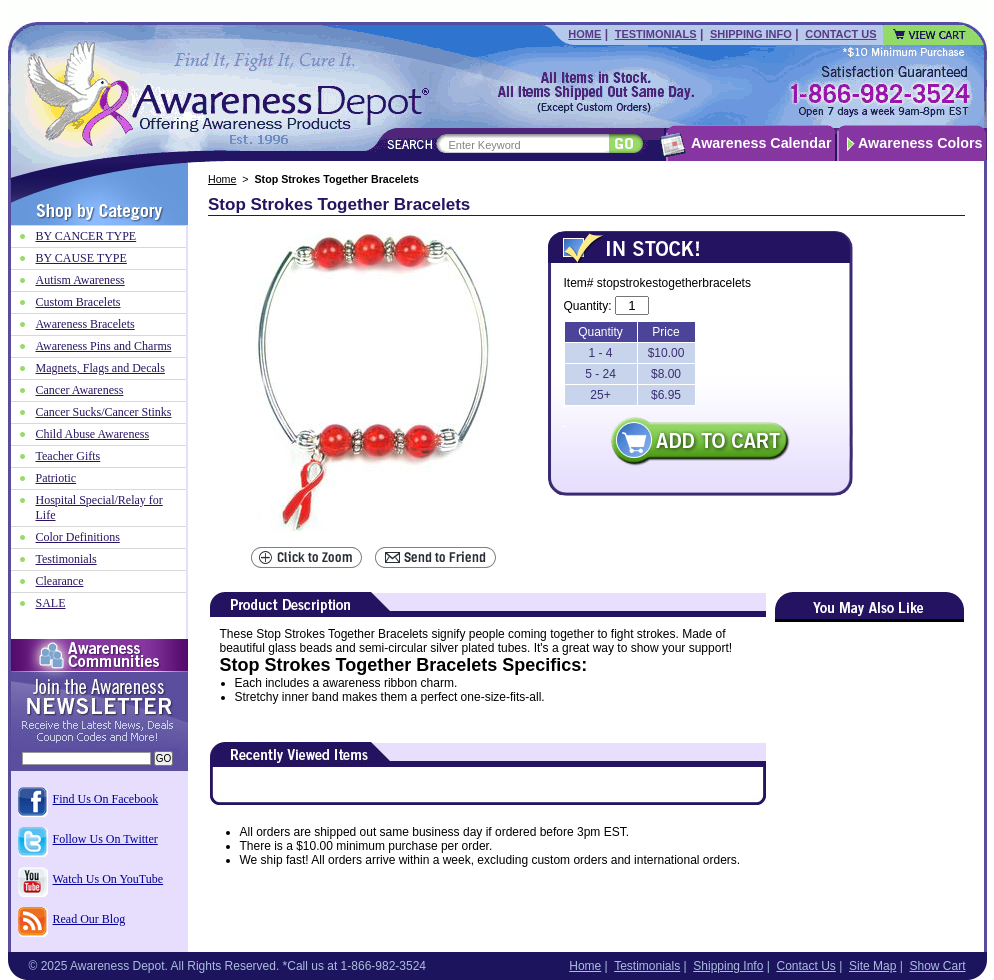  What do you see at coordinates (106, 799) in the screenshot?
I see `Find Us On Facebook` at bounding box center [106, 799].